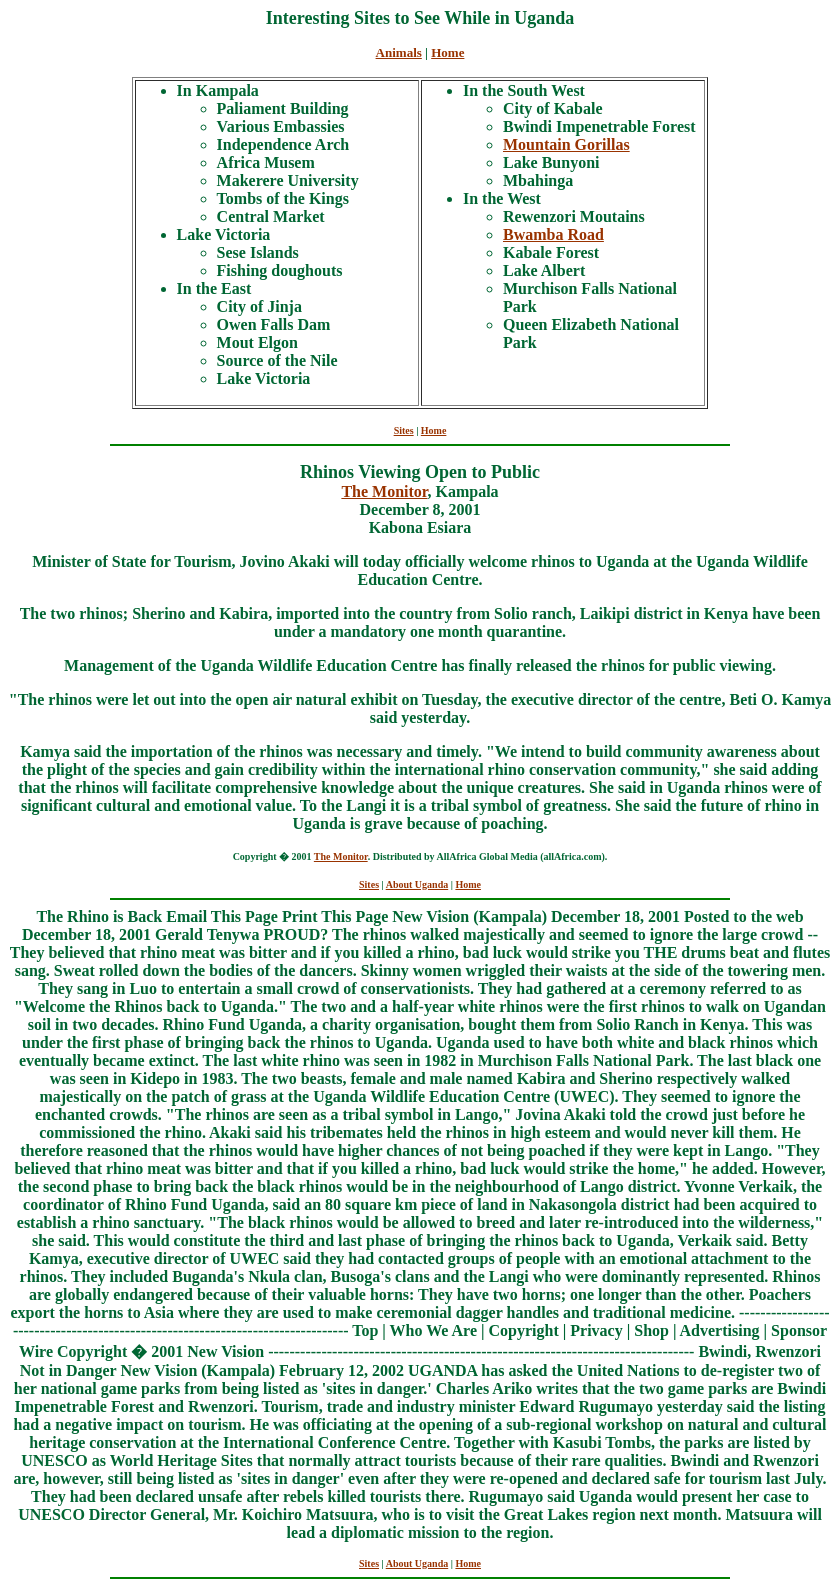 The image size is (840, 1587). Describe the element at coordinates (447, 52) in the screenshot. I see `Home` at that location.